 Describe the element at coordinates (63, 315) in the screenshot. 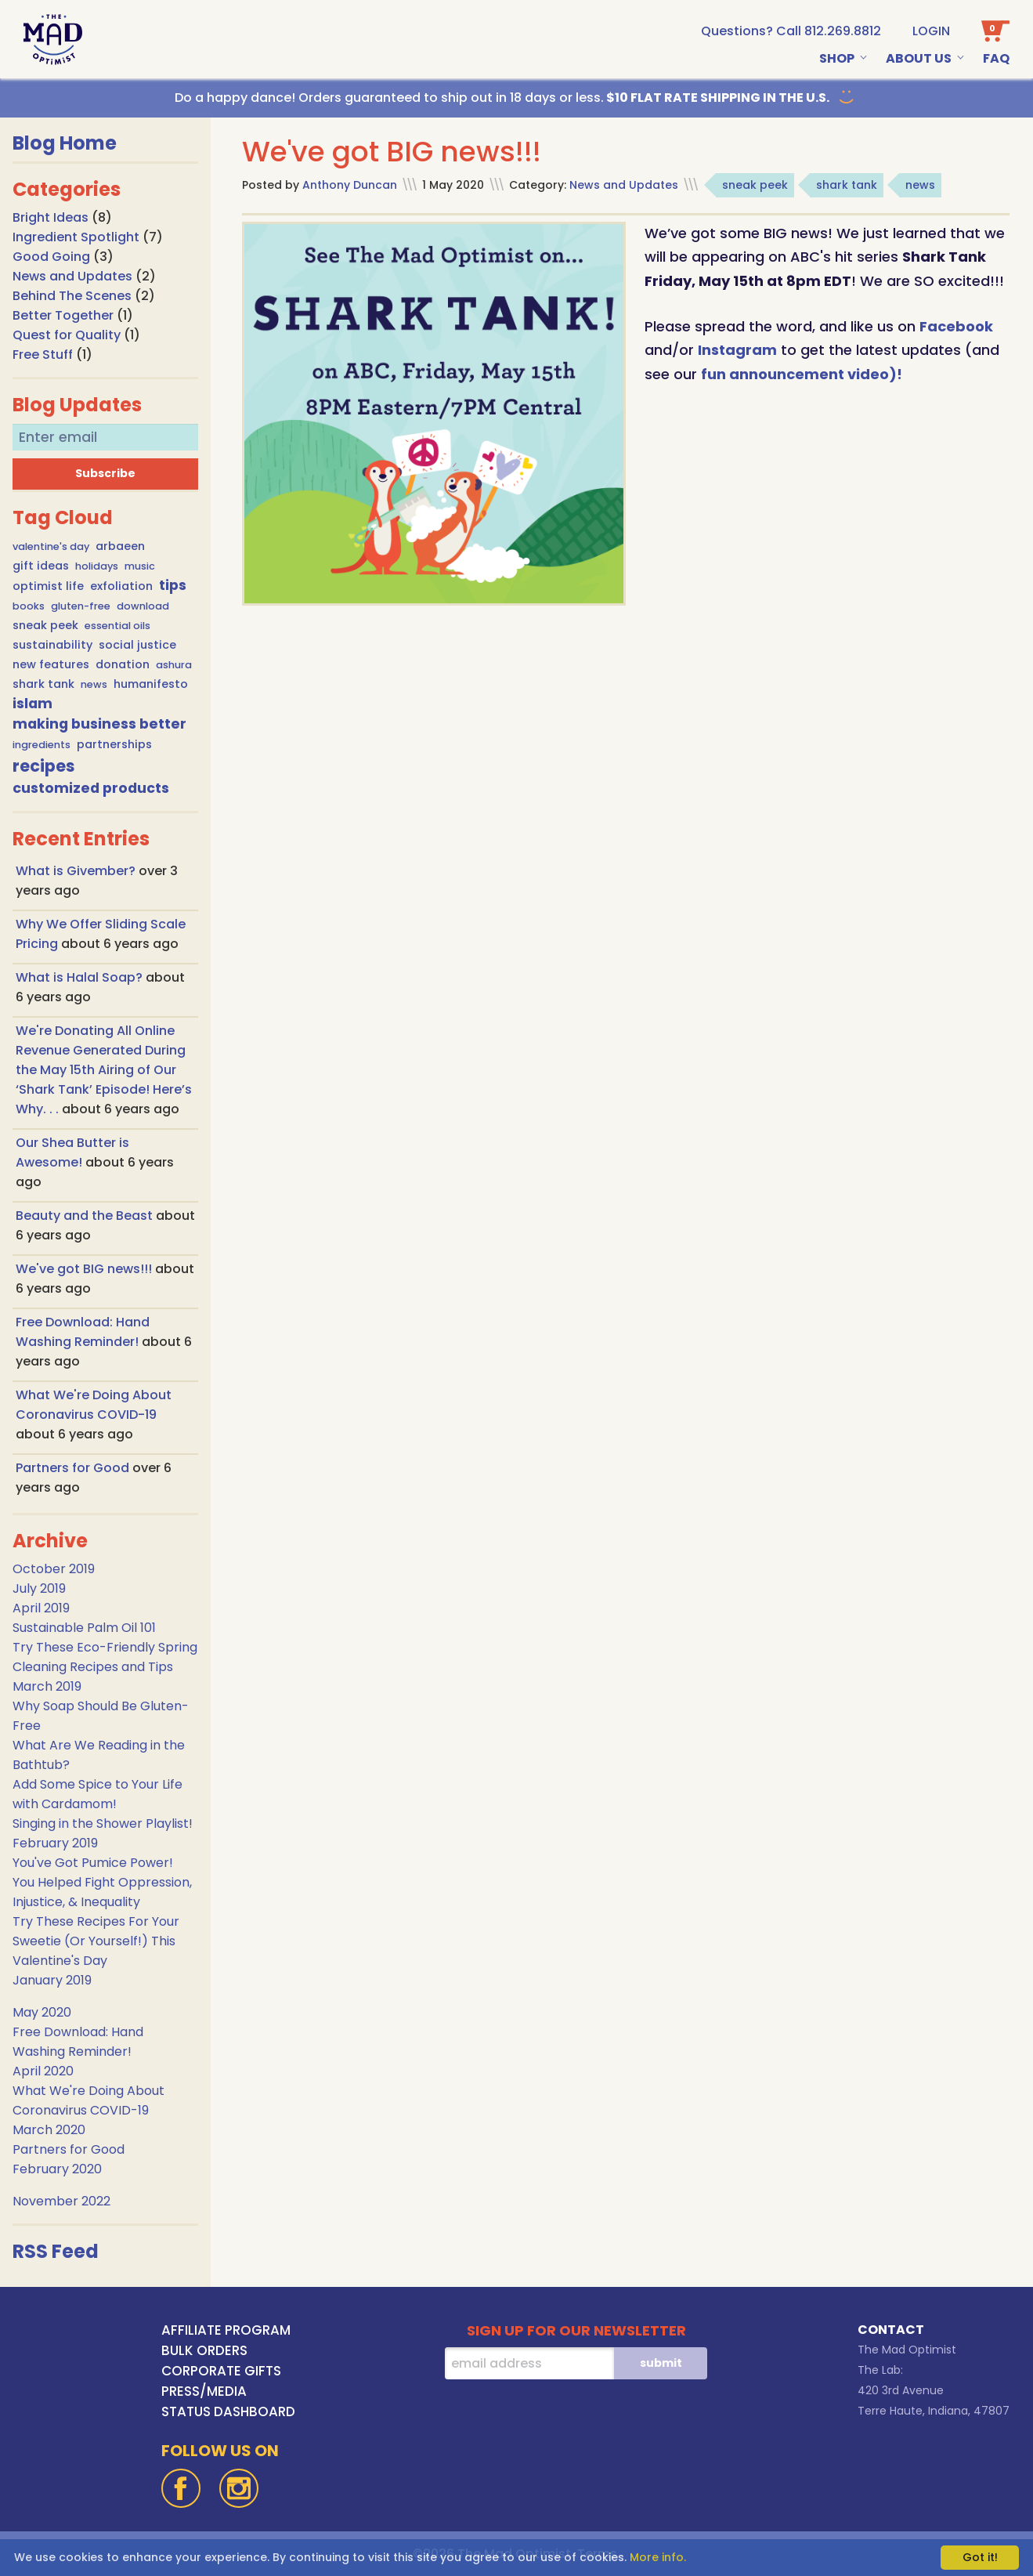

I see `Better Together` at that location.